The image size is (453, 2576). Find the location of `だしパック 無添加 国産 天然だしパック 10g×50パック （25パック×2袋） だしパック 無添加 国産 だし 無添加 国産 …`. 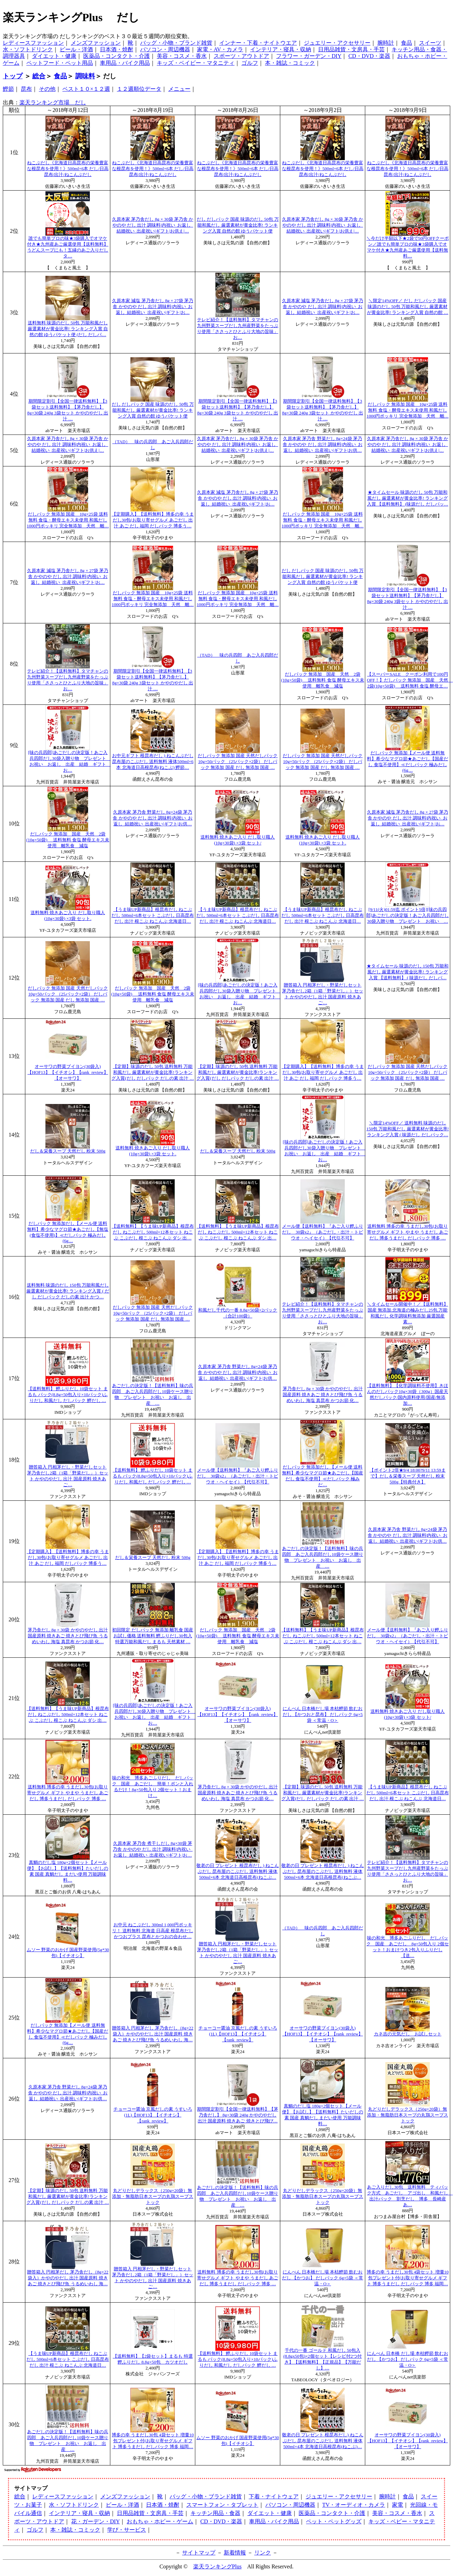

だしパック 無添加 国産 天然だしパック 10g×50パック （25パック×2袋） だしパック 無添加 国産 だし 無添加 国産 … is located at coordinates (238, 761).